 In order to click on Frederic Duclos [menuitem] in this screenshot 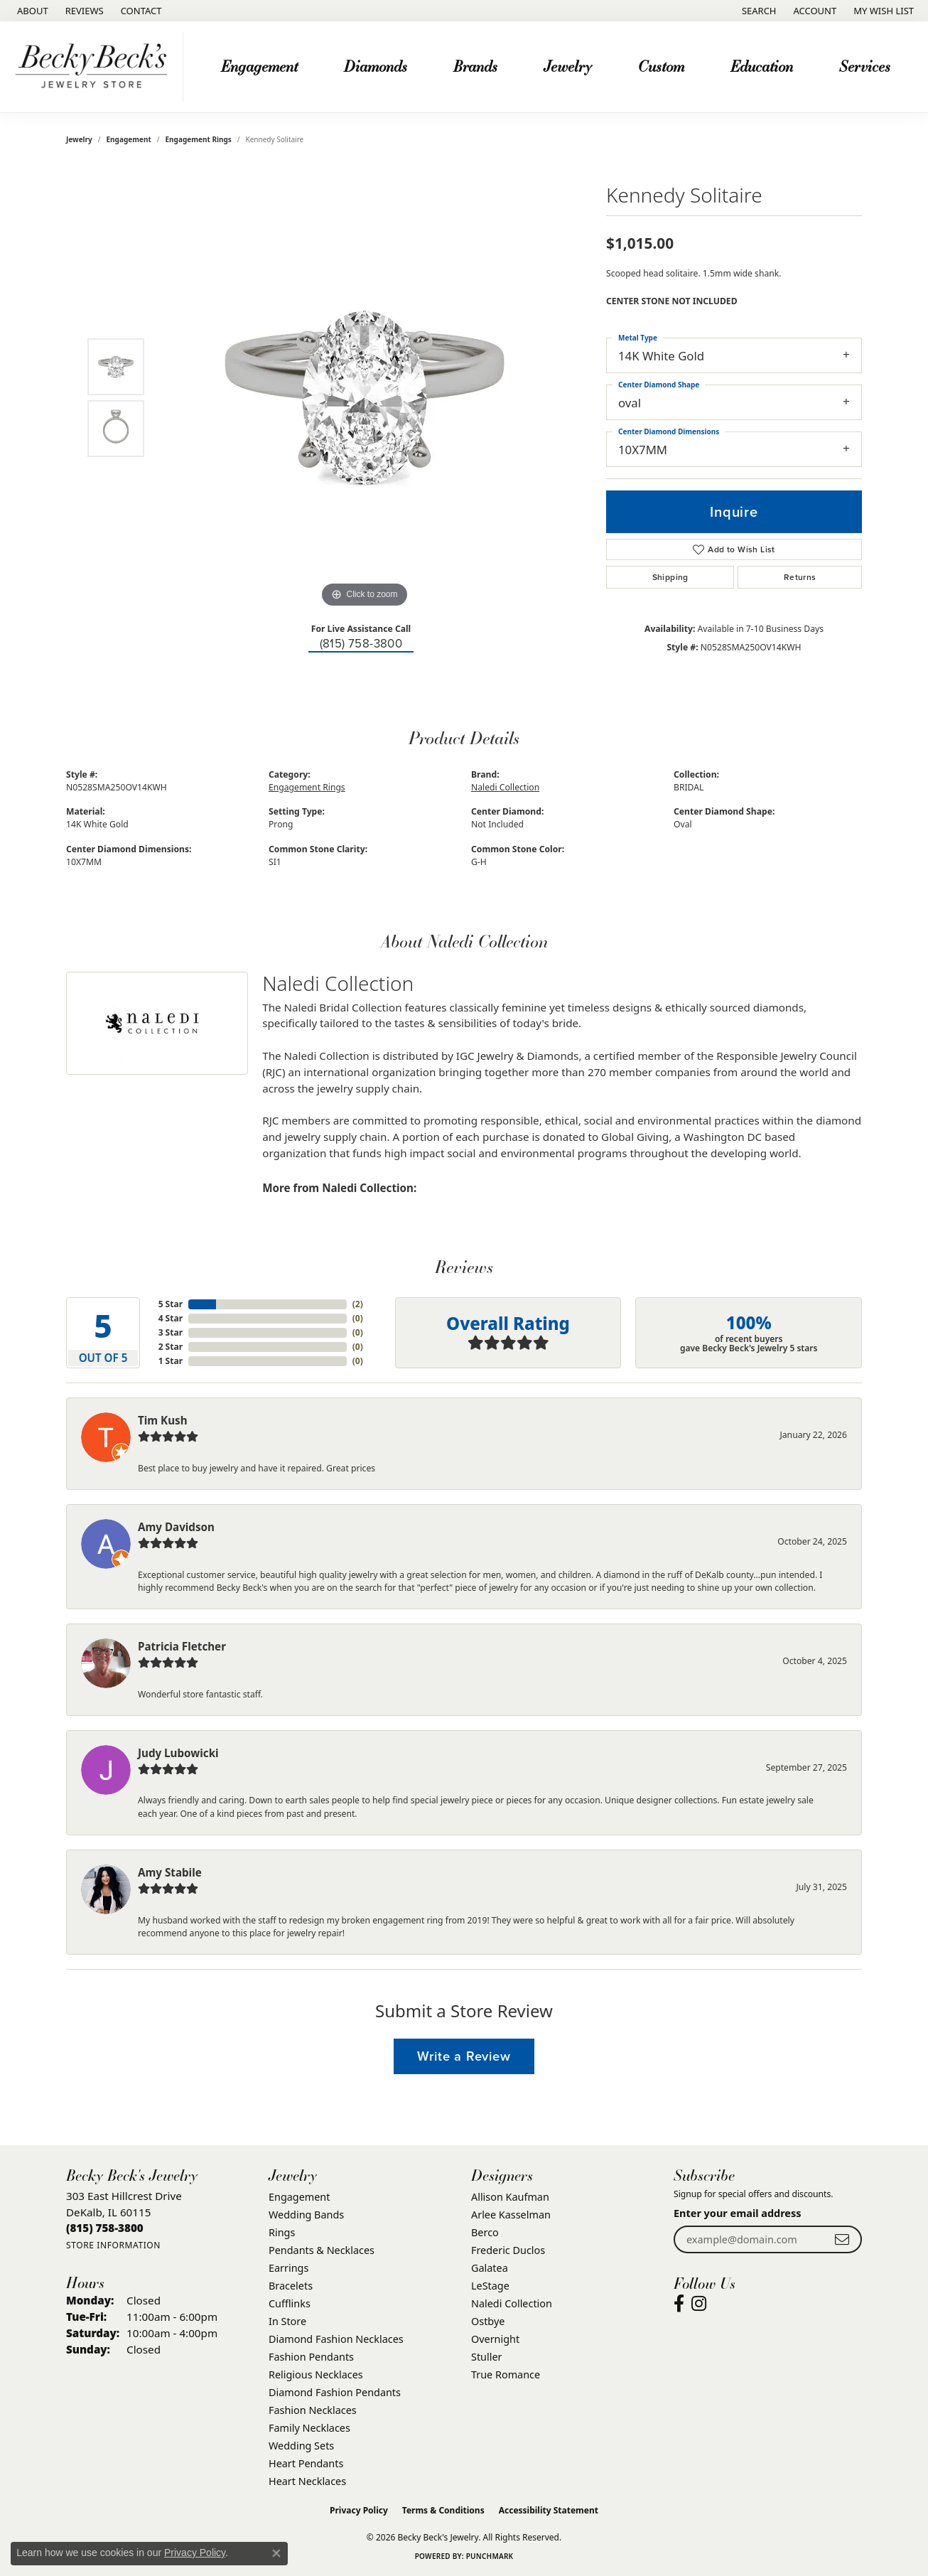, I will do `click(508, 2250)`.